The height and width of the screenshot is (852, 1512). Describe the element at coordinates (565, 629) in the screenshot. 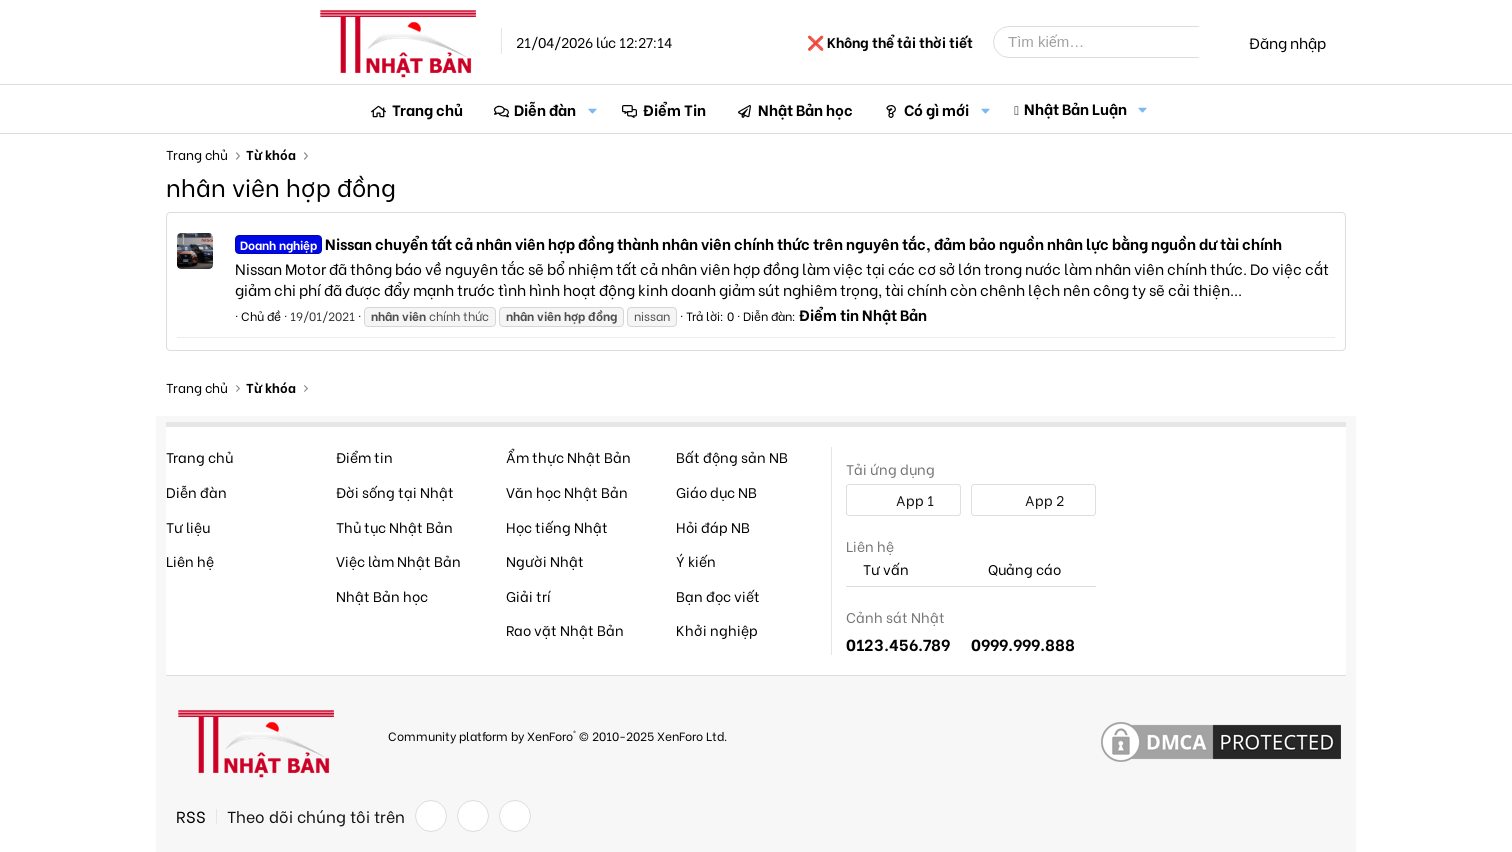

I see `Rao vặt Nhật Bản` at that location.